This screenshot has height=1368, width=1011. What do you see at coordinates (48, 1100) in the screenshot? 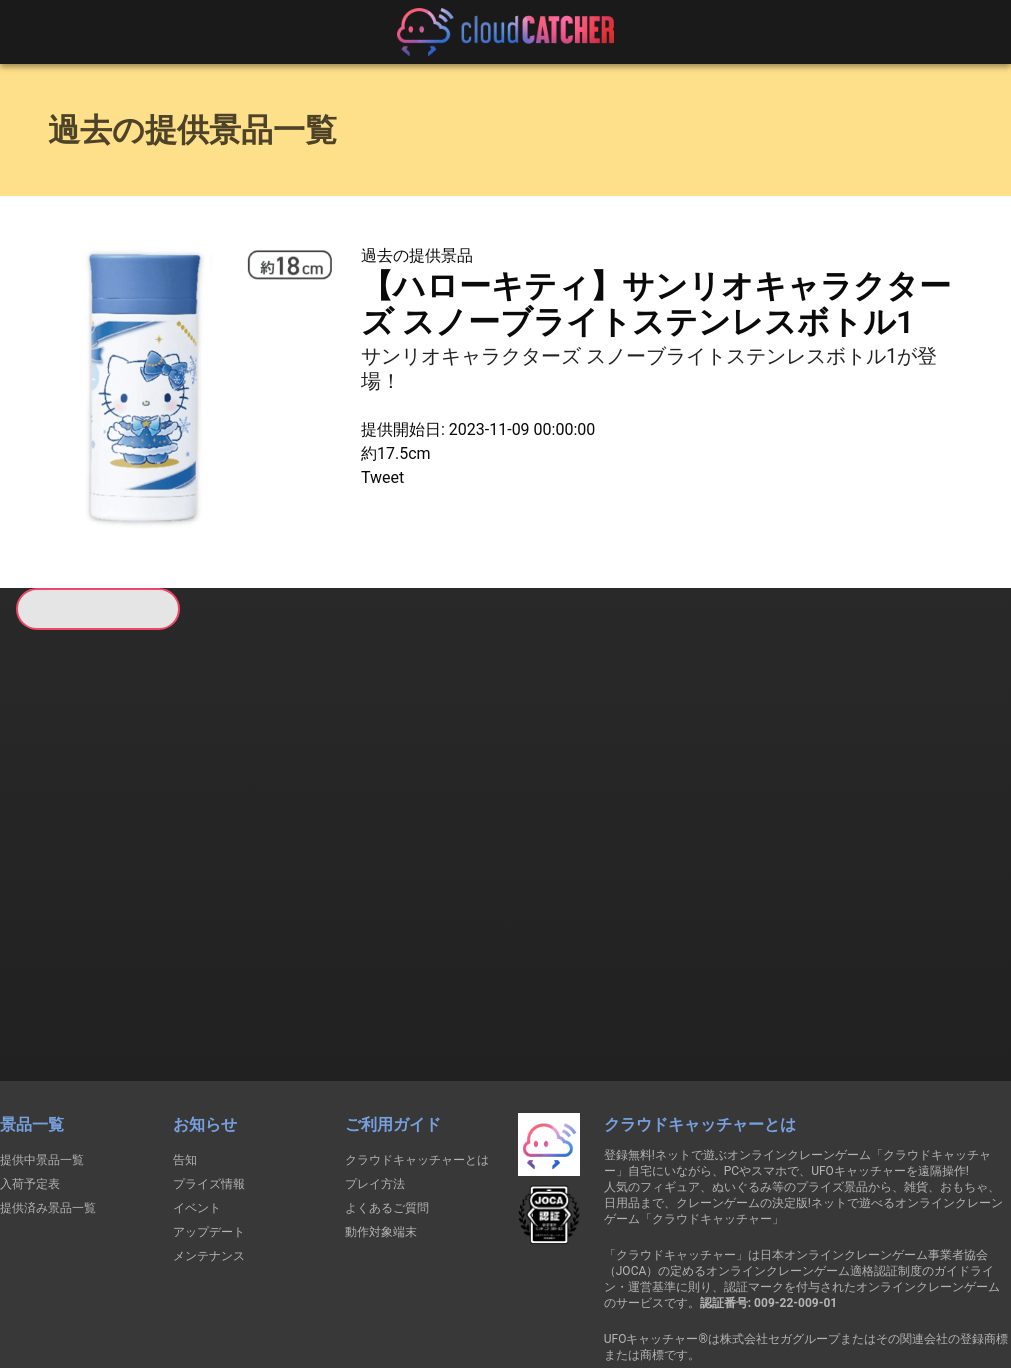
I see `提供済み景品一覧` at bounding box center [48, 1100].